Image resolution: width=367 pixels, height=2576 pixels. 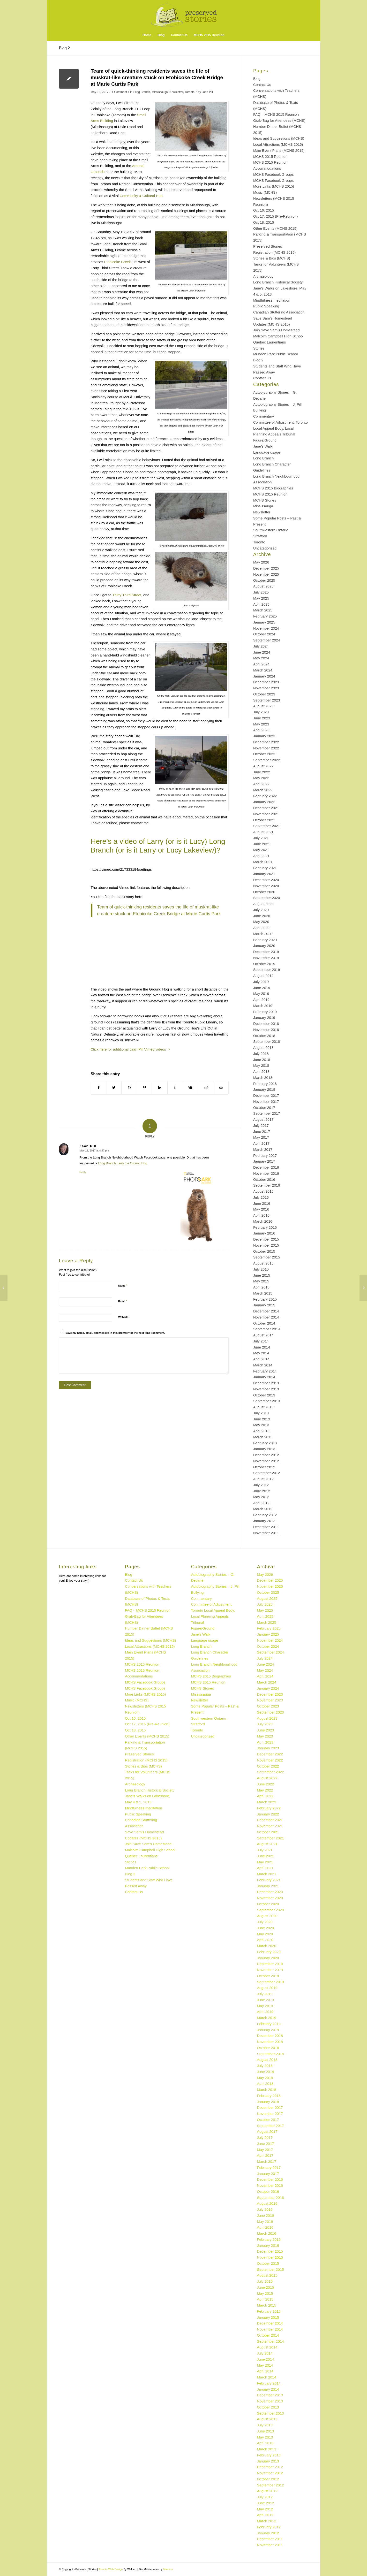 What do you see at coordinates (260, 536) in the screenshot?
I see `Stratford` at bounding box center [260, 536].